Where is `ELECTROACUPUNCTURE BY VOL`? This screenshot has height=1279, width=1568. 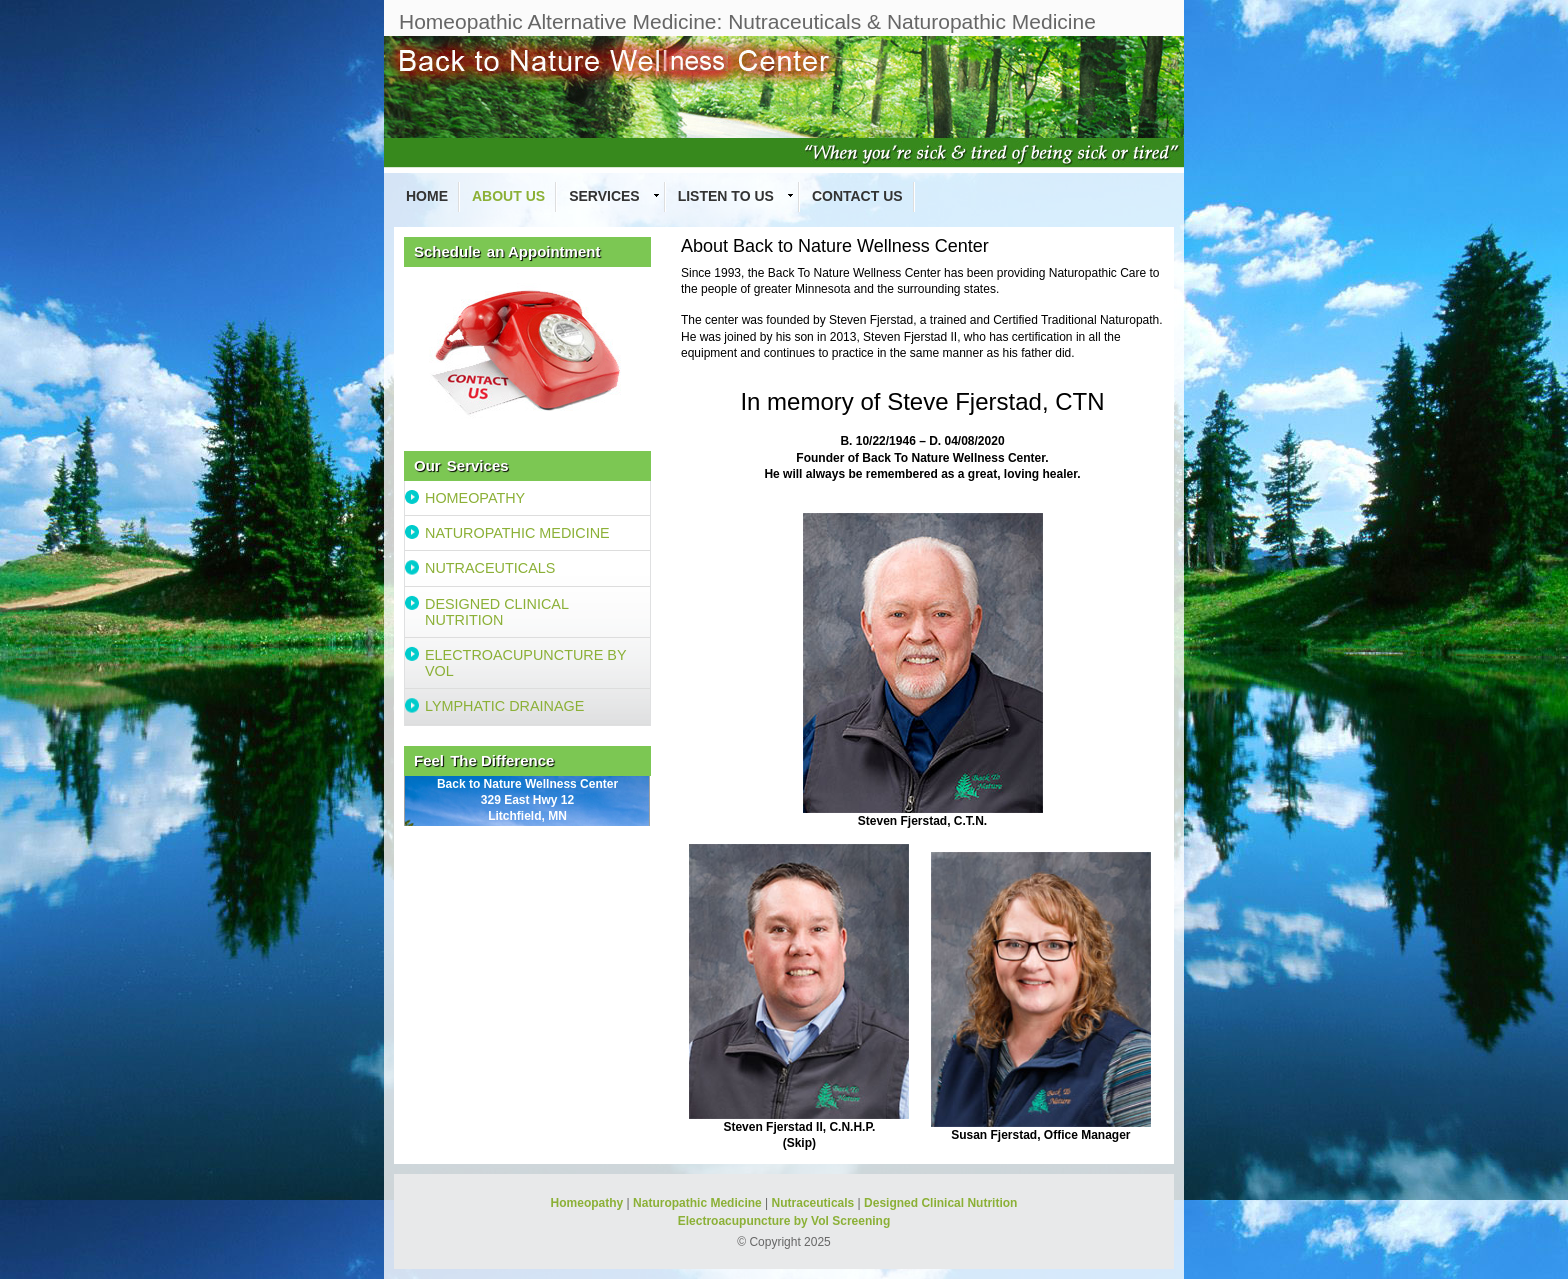
ELECTROACUPUNCTURE BY VOL is located at coordinates (526, 663).